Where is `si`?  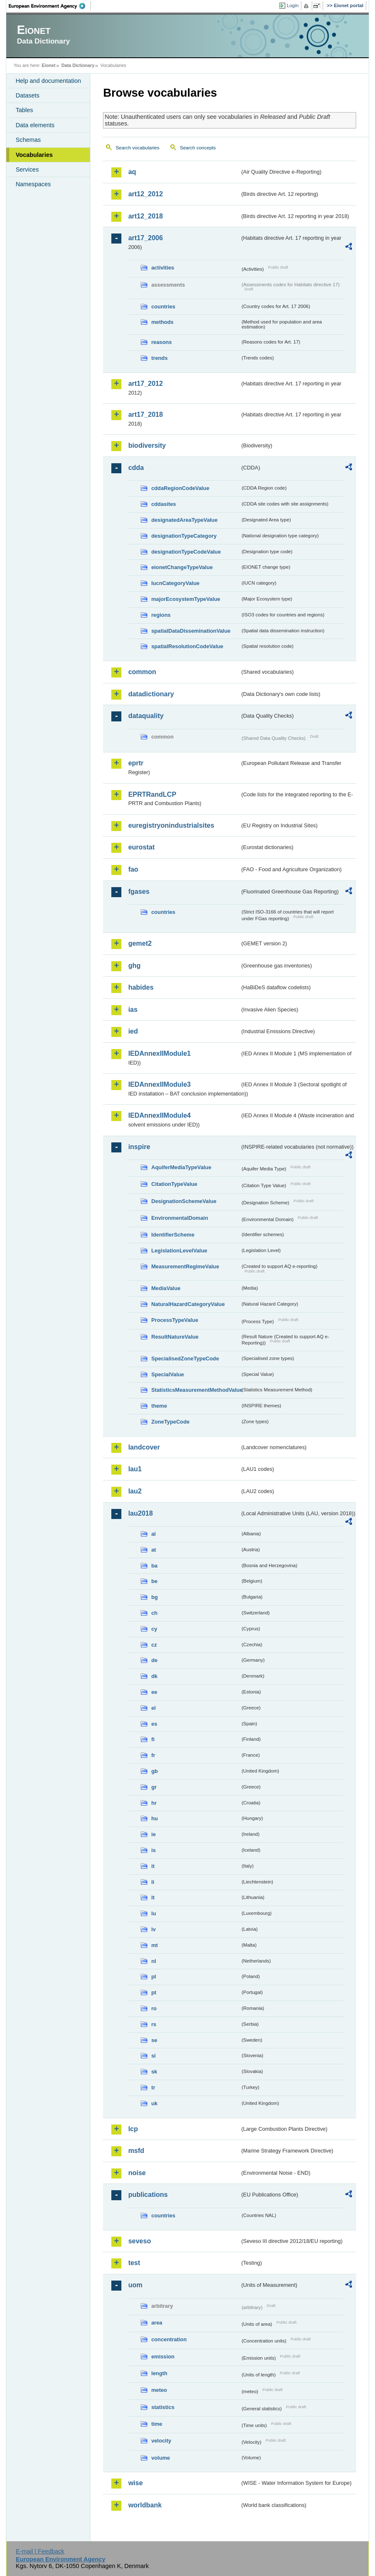
si is located at coordinates (153, 2056).